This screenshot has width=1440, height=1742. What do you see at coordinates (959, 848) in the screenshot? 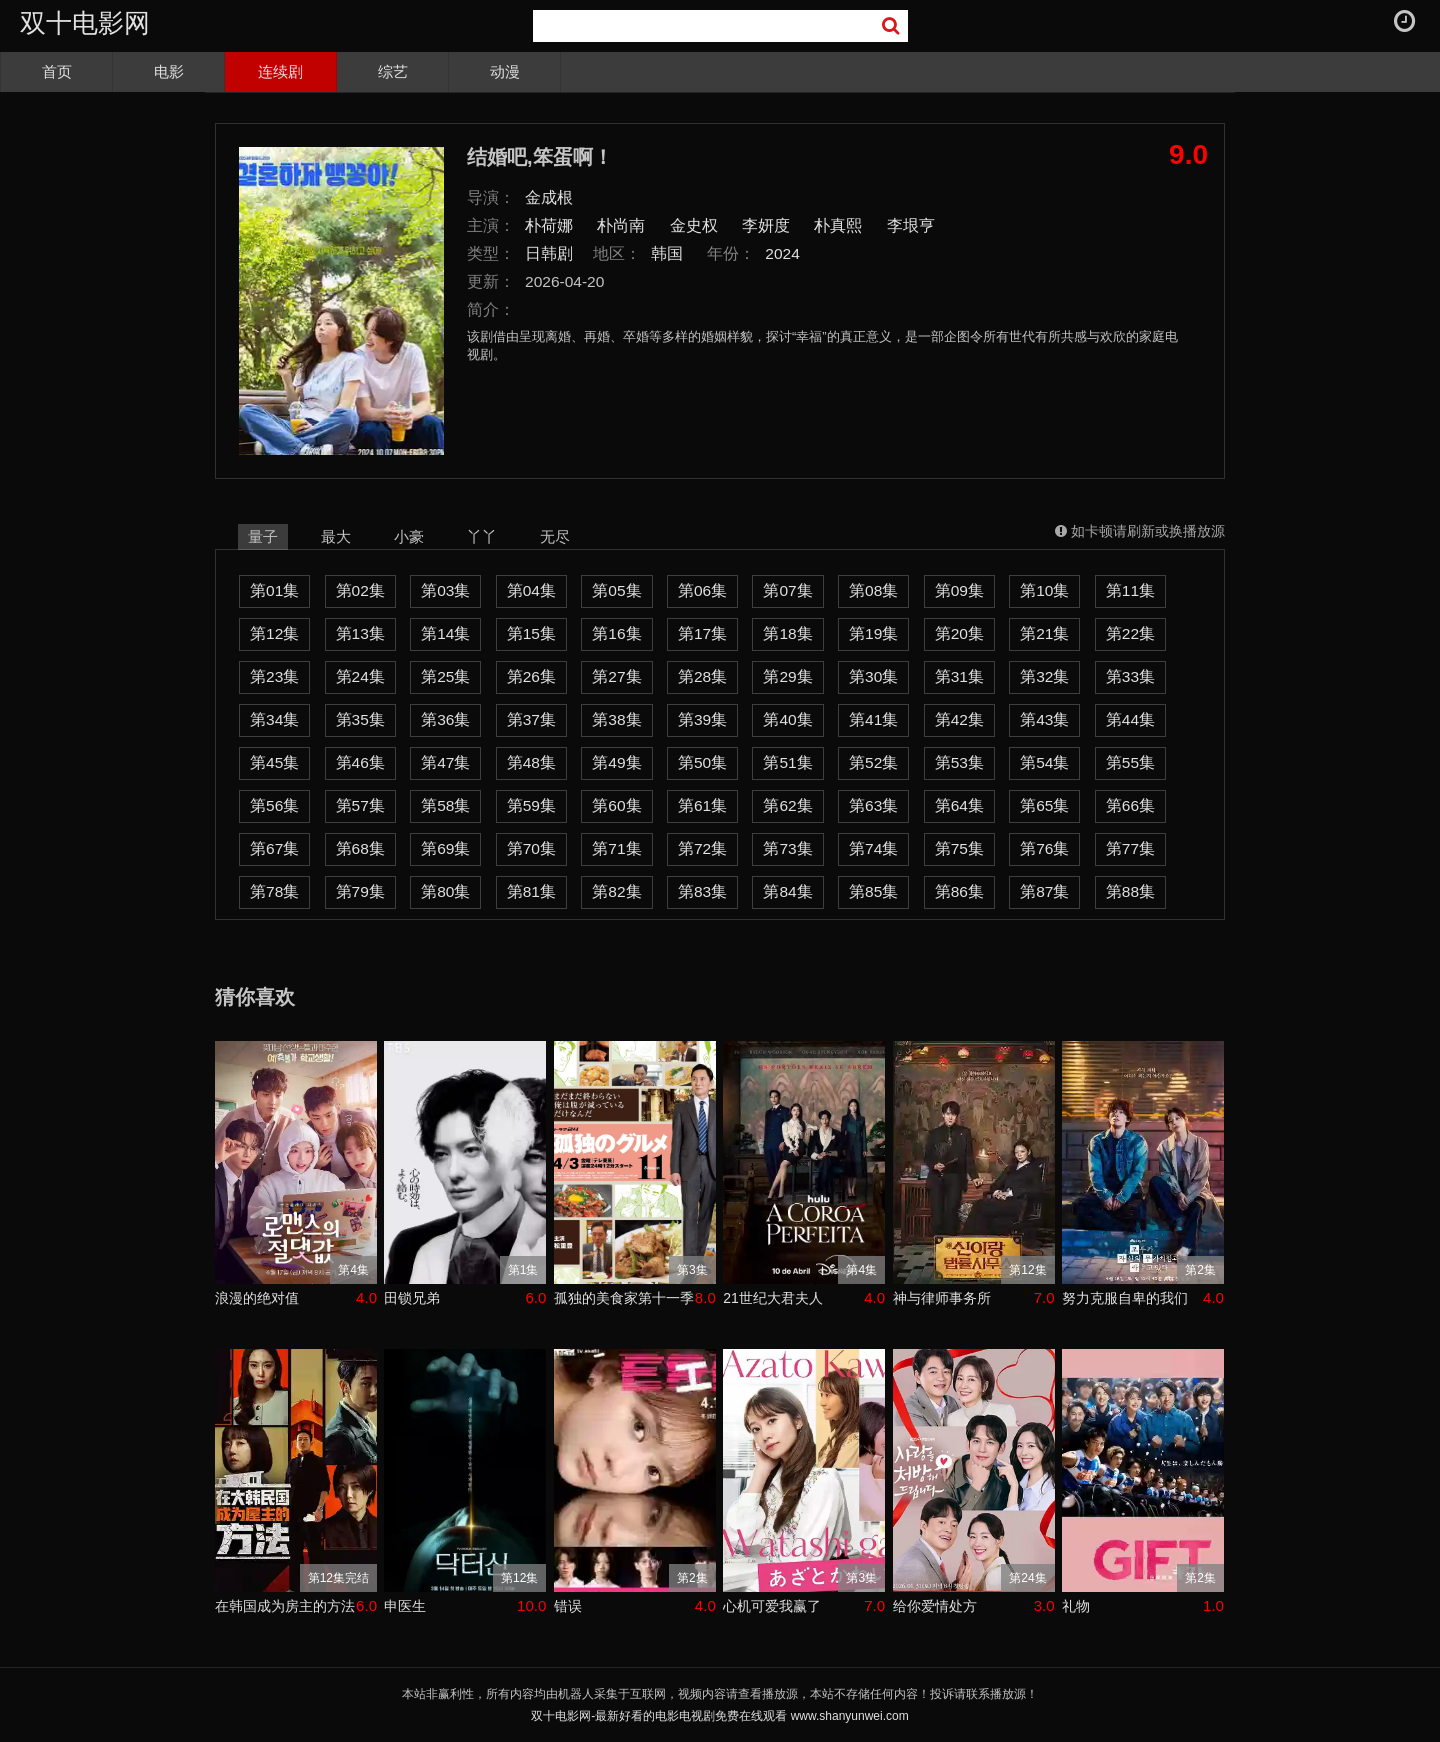
I see `第75集` at bounding box center [959, 848].